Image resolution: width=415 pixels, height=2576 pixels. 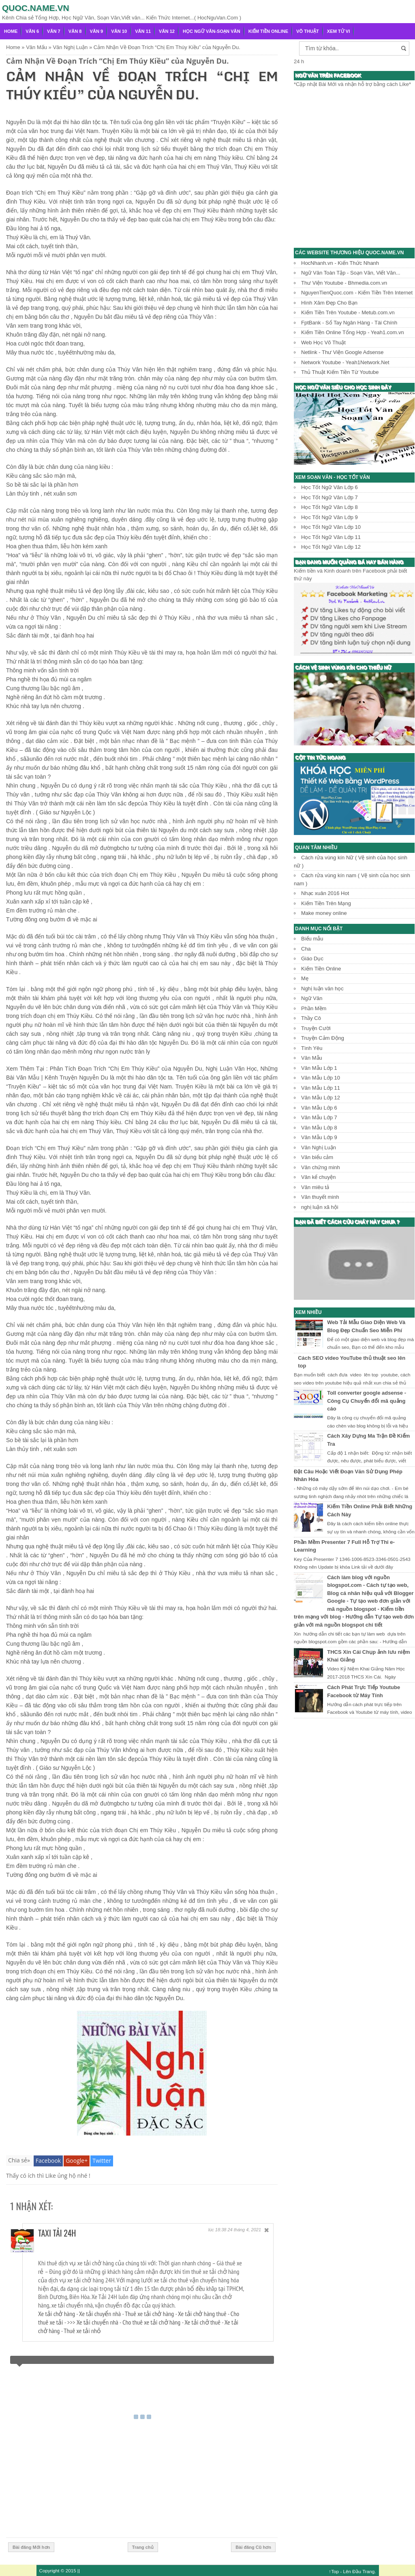 What do you see at coordinates (319, 1108) in the screenshot?
I see `Văn Mẫu Lớp 6` at bounding box center [319, 1108].